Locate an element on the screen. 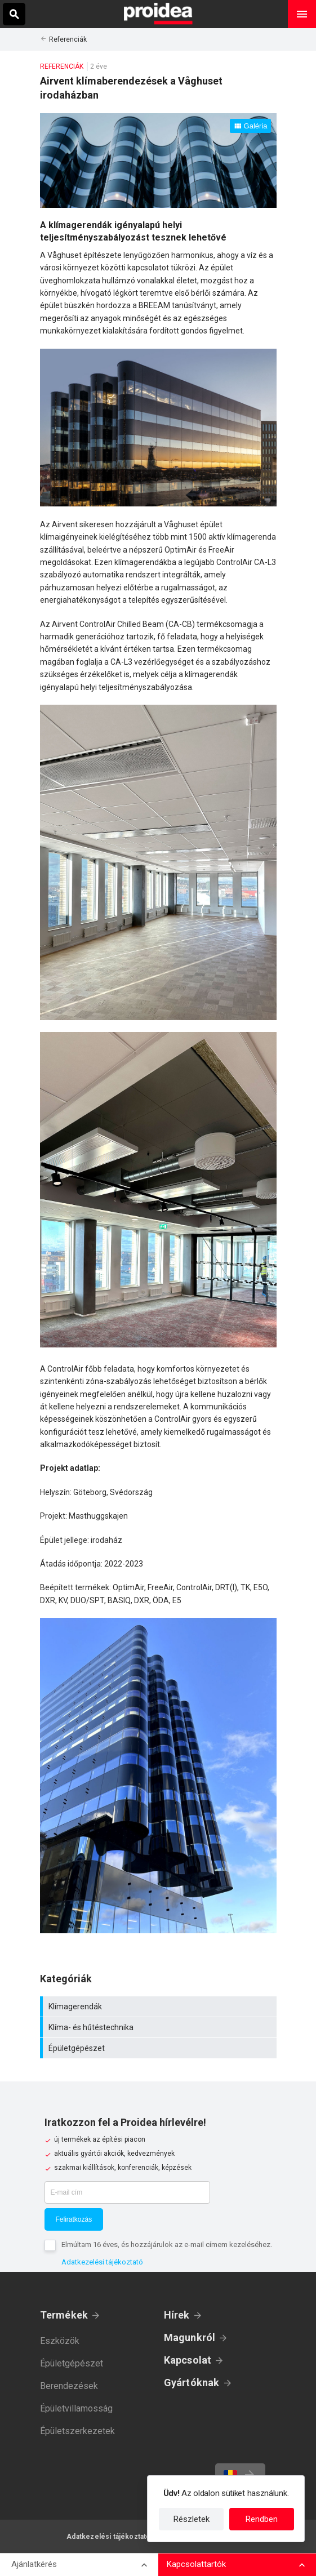  Hírek is located at coordinates (177, 2315).